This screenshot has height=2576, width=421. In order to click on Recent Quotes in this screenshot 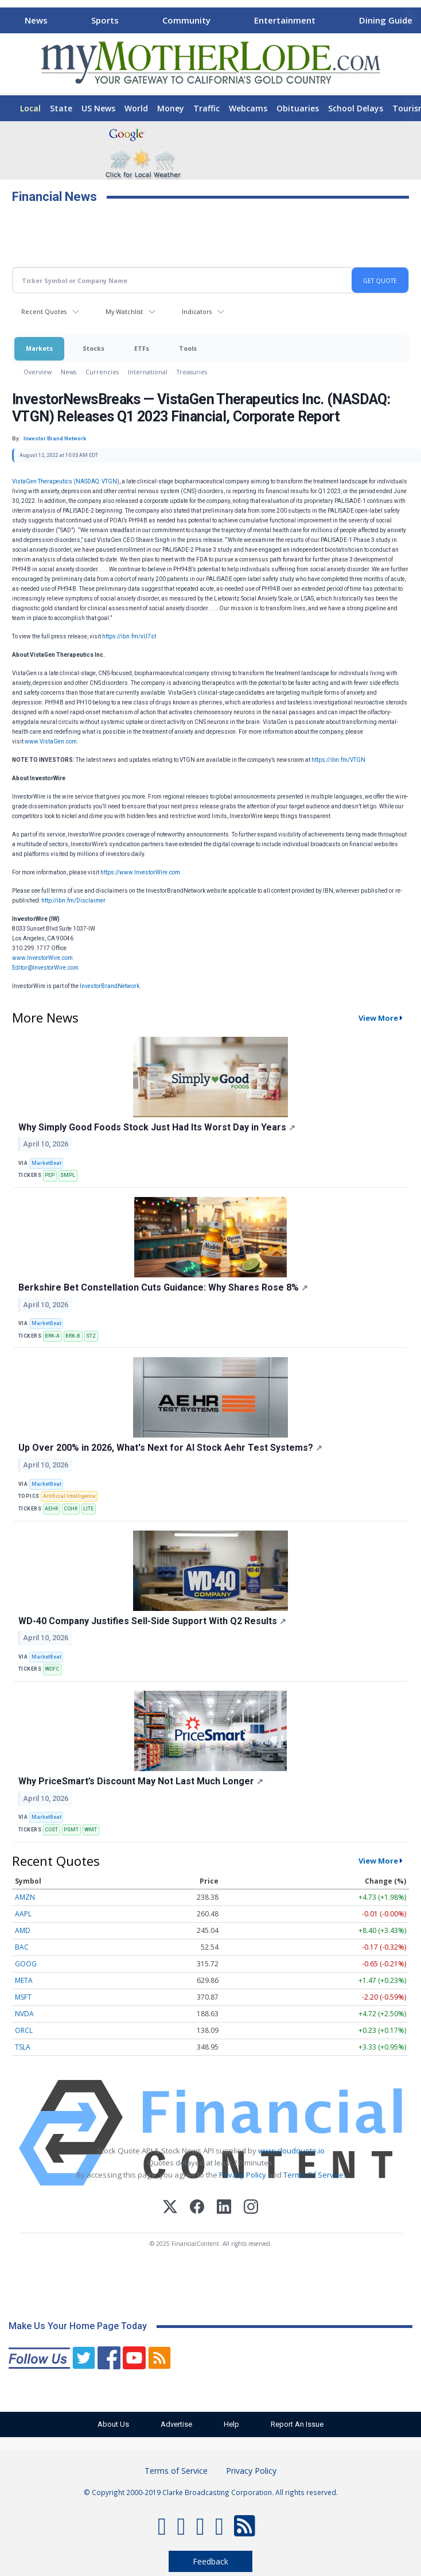, I will do `click(44, 311)`.